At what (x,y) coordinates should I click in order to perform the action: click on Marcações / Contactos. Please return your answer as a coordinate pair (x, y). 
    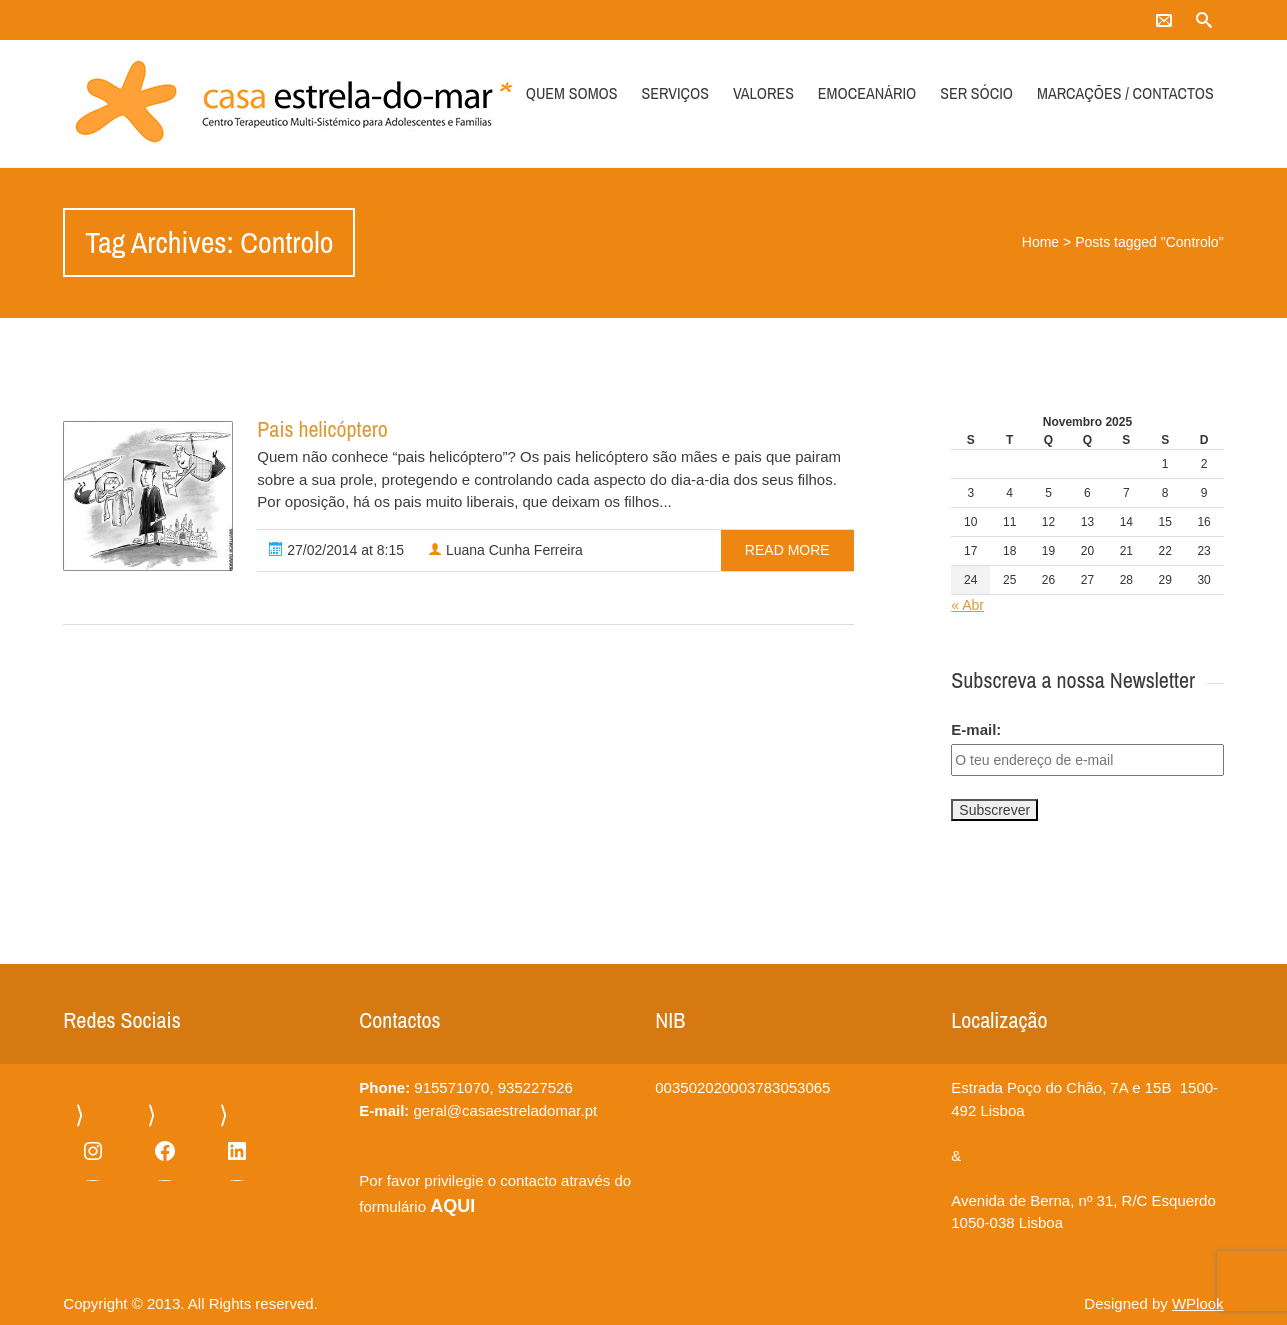
    Looking at the image, I should click on (1125, 93).